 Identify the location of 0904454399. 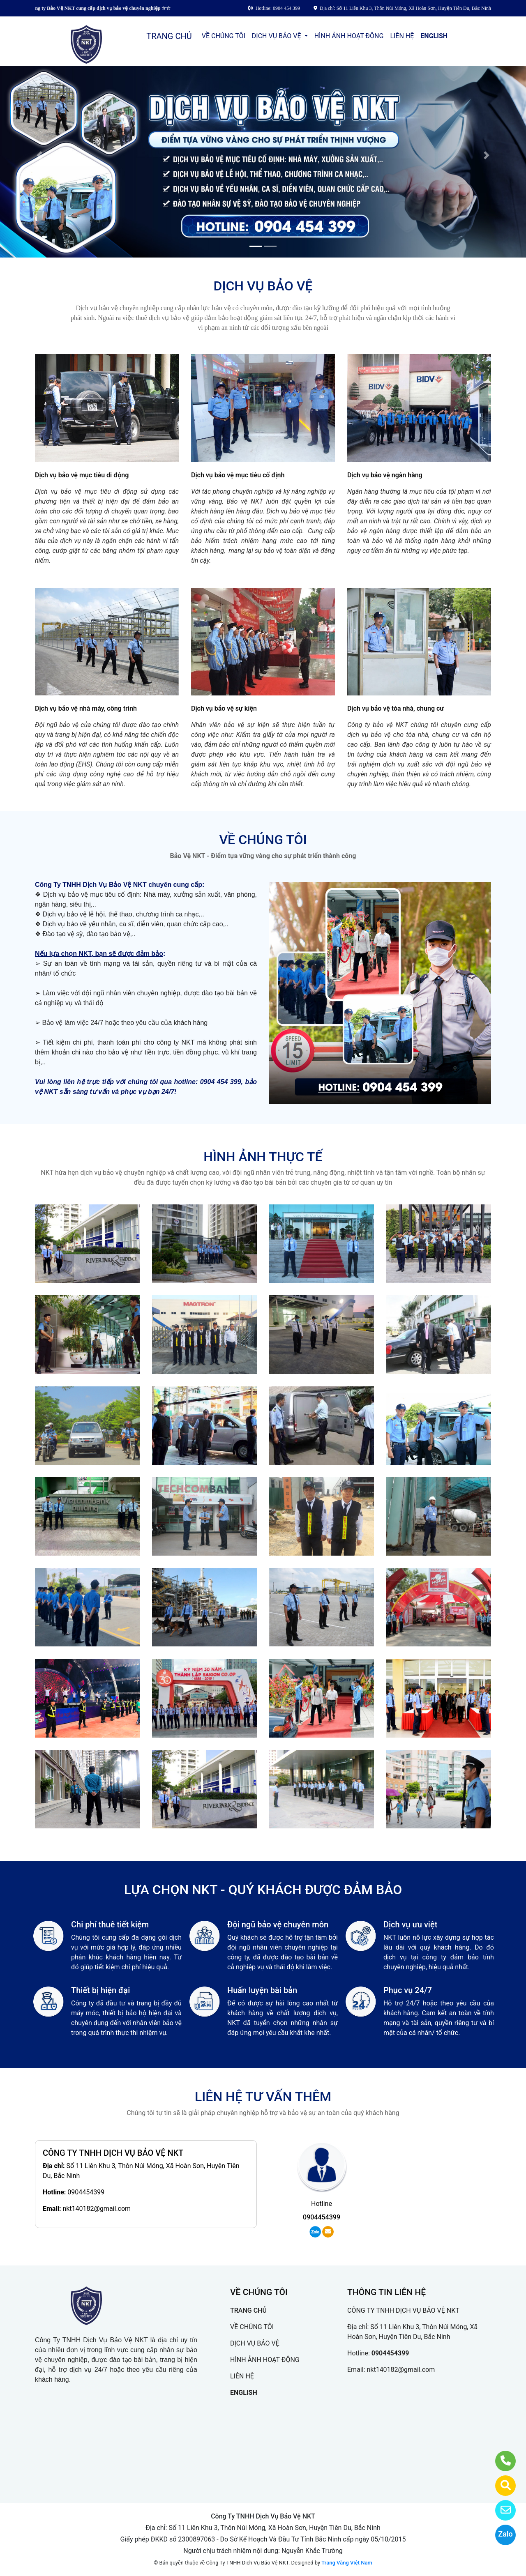
(85, 2192).